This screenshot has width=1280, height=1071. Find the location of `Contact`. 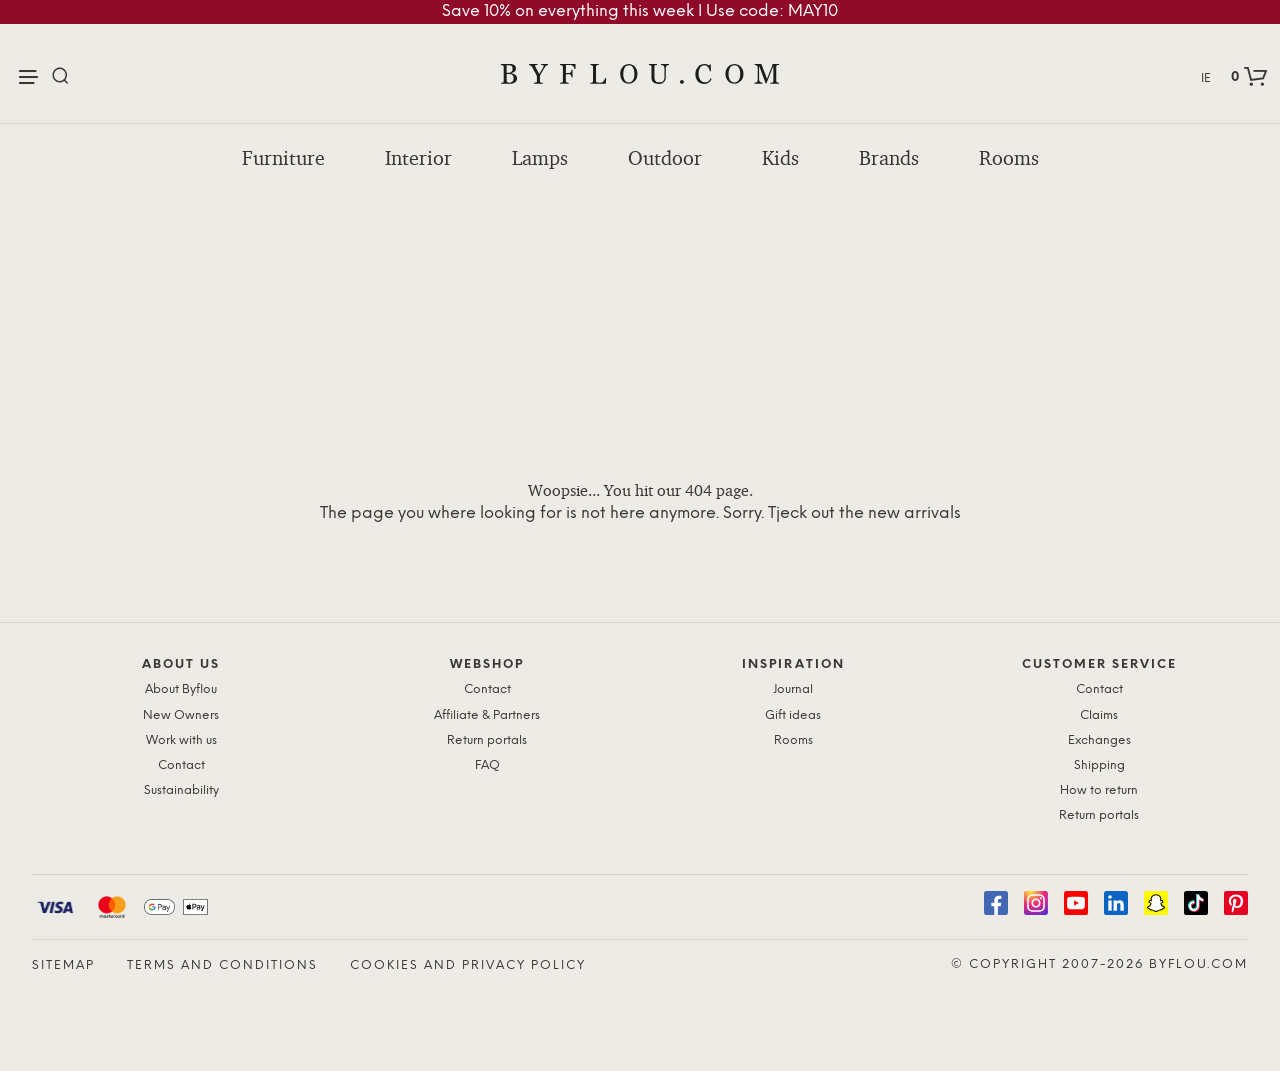

Contact is located at coordinates (181, 765).